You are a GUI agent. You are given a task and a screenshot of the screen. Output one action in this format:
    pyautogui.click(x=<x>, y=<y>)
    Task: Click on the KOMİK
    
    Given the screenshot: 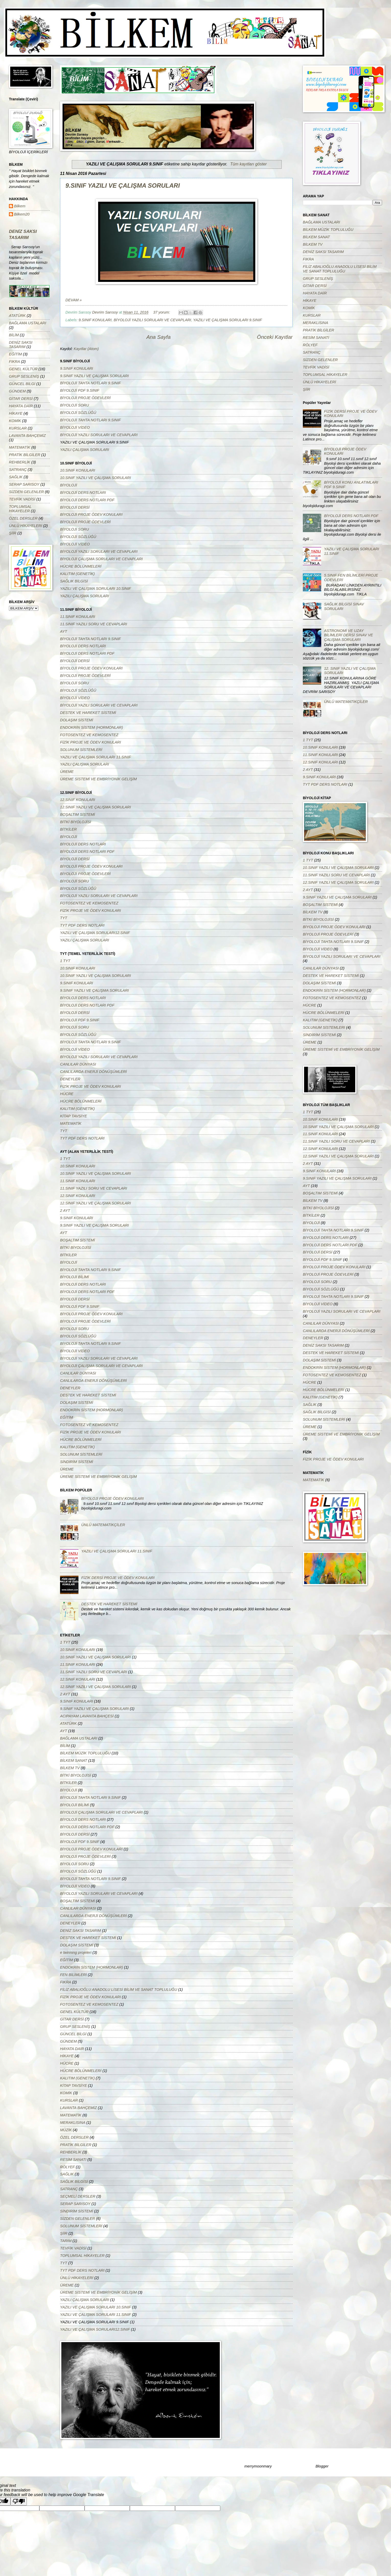 What is the action you would take?
    pyautogui.click(x=66, y=2093)
    